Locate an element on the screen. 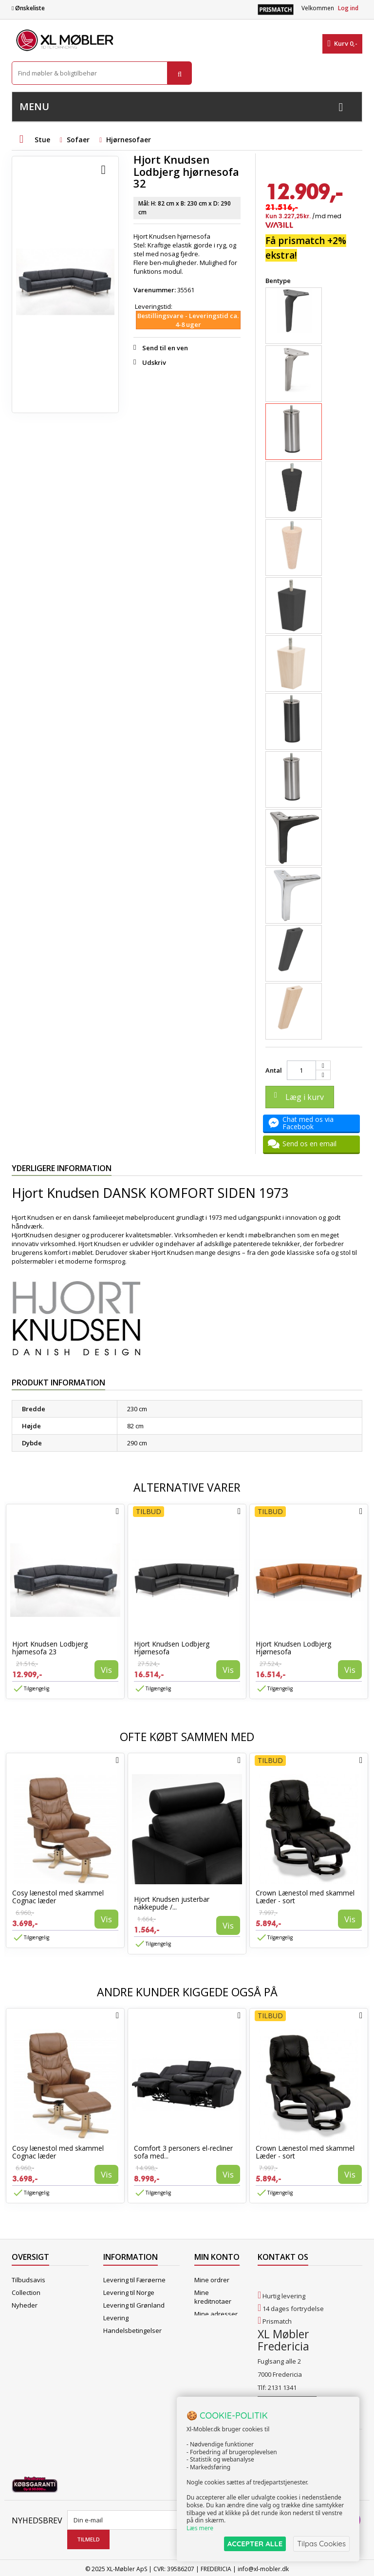 The height and width of the screenshot is (2576, 374). Collection is located at coordinates (26, 2292).